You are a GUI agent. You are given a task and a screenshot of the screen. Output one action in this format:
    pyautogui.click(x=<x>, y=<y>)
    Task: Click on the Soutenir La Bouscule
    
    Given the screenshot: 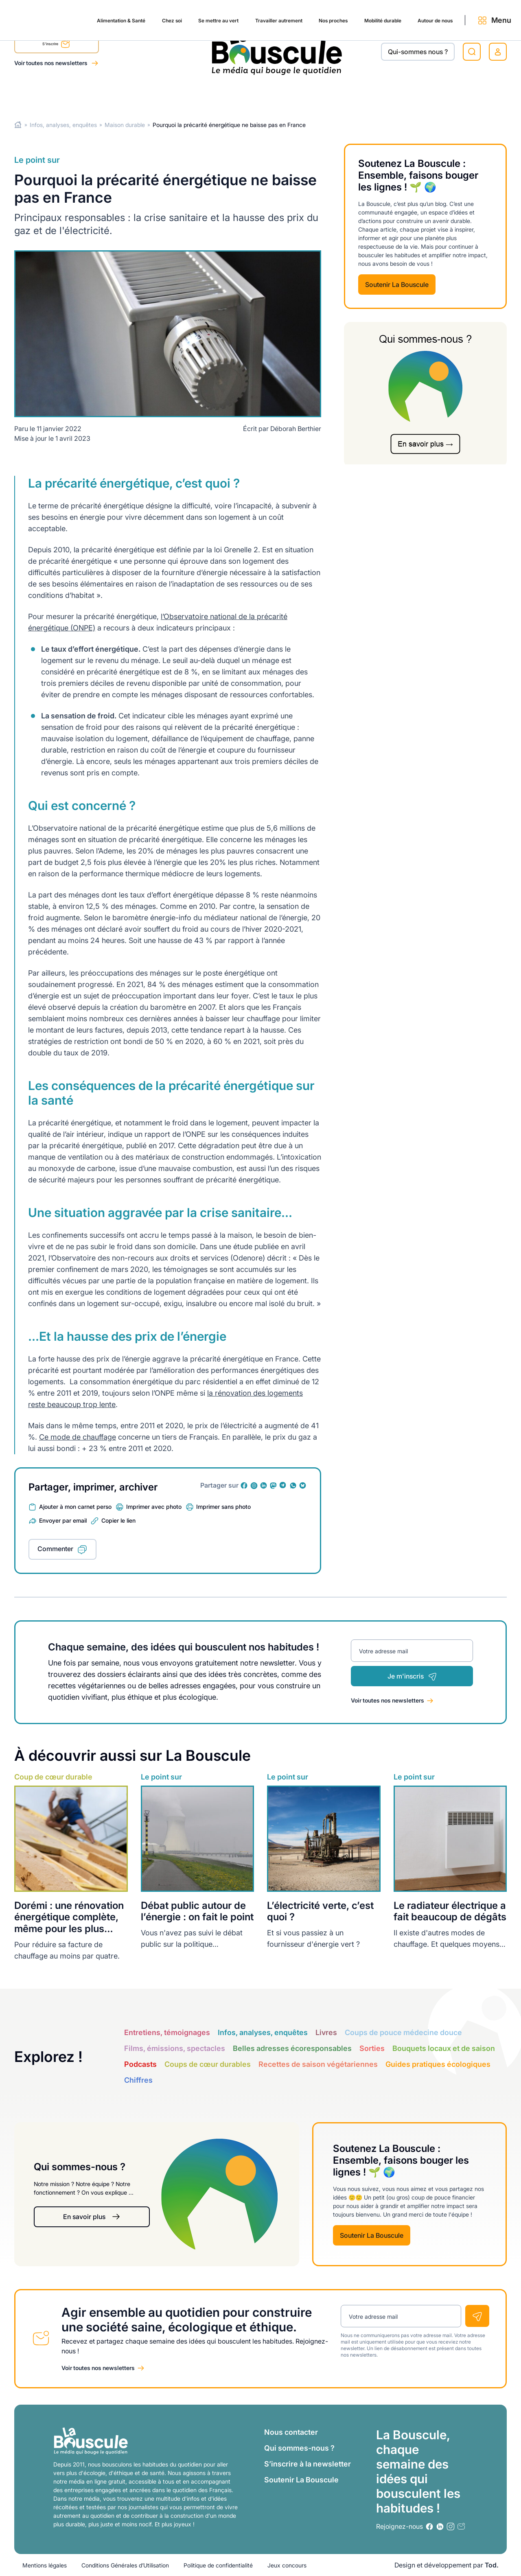 What is the action you would take?
    pyautogui.click(x=397, y=284)
    